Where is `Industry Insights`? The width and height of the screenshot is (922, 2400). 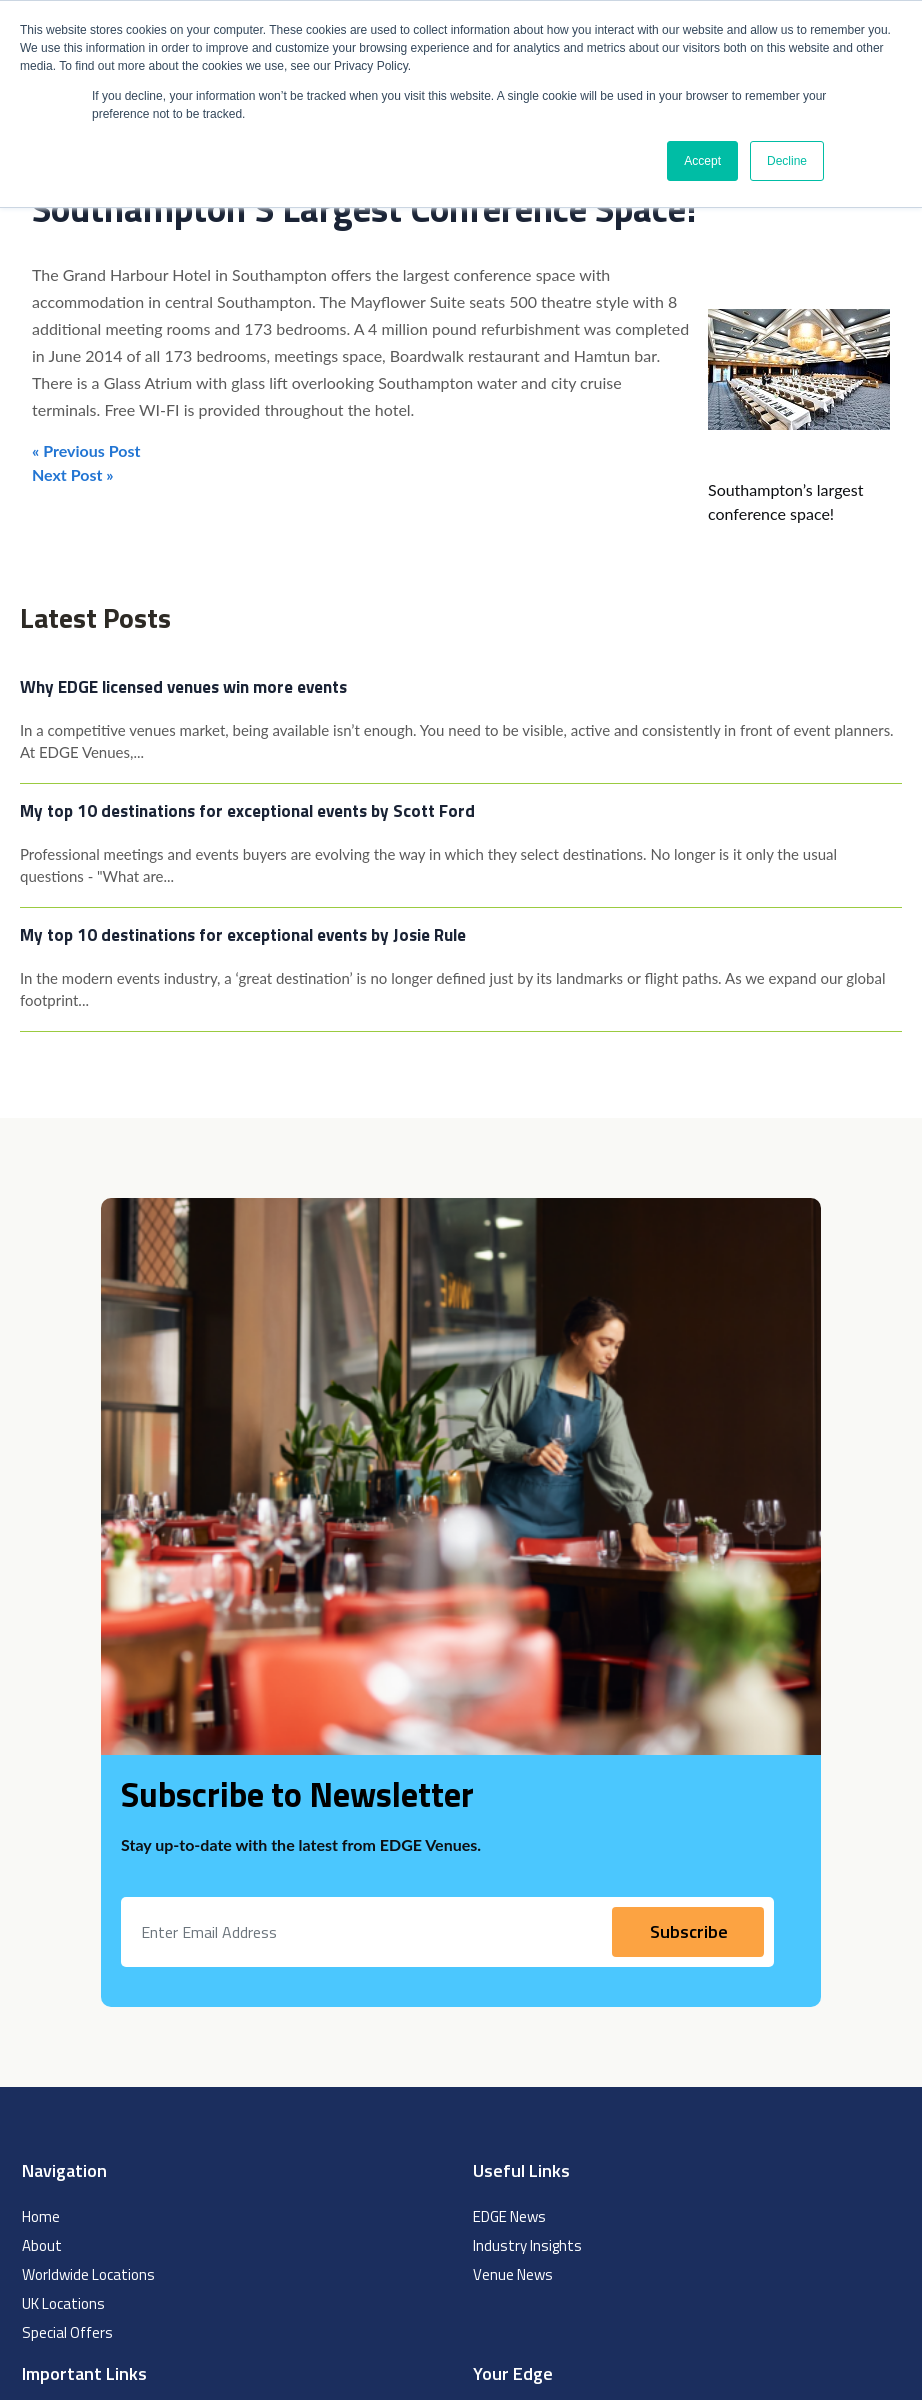
Industry Insights is located at coordinates (527, 2245).